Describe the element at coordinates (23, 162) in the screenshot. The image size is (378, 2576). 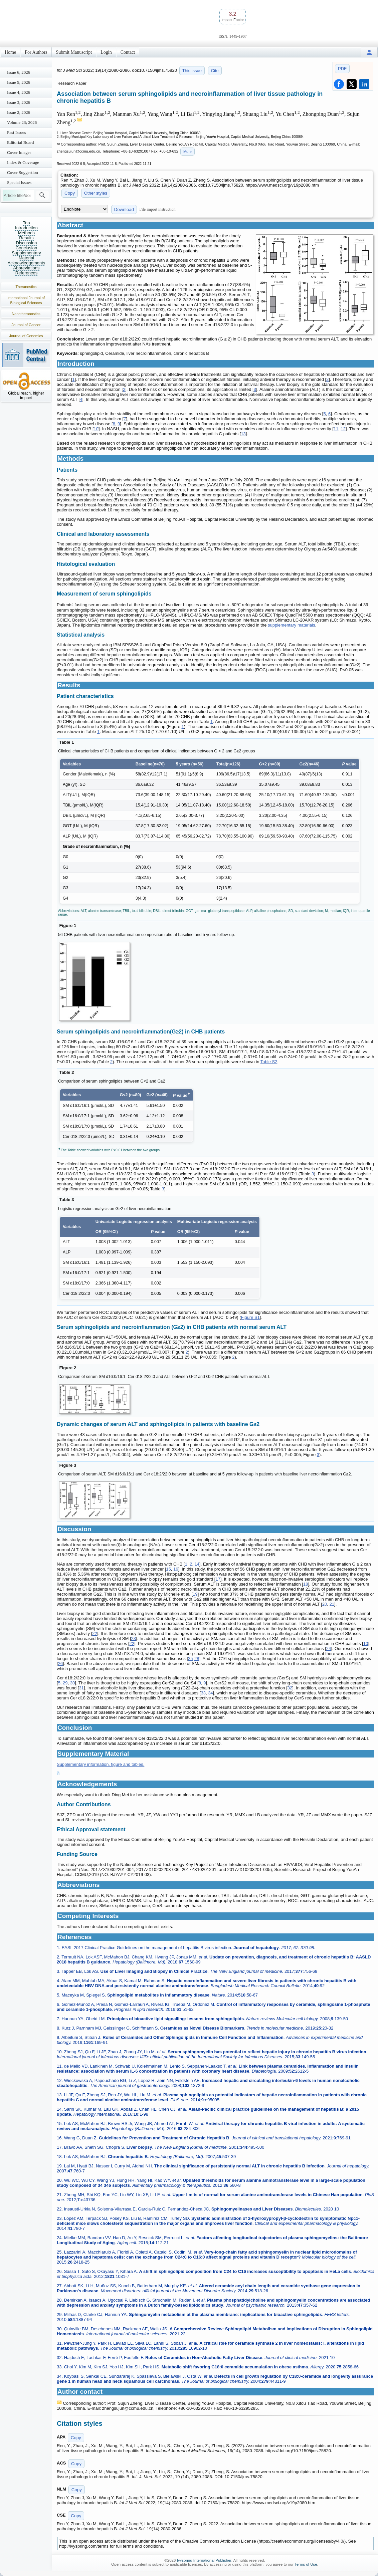
I see `Index & Coverage` at that location.